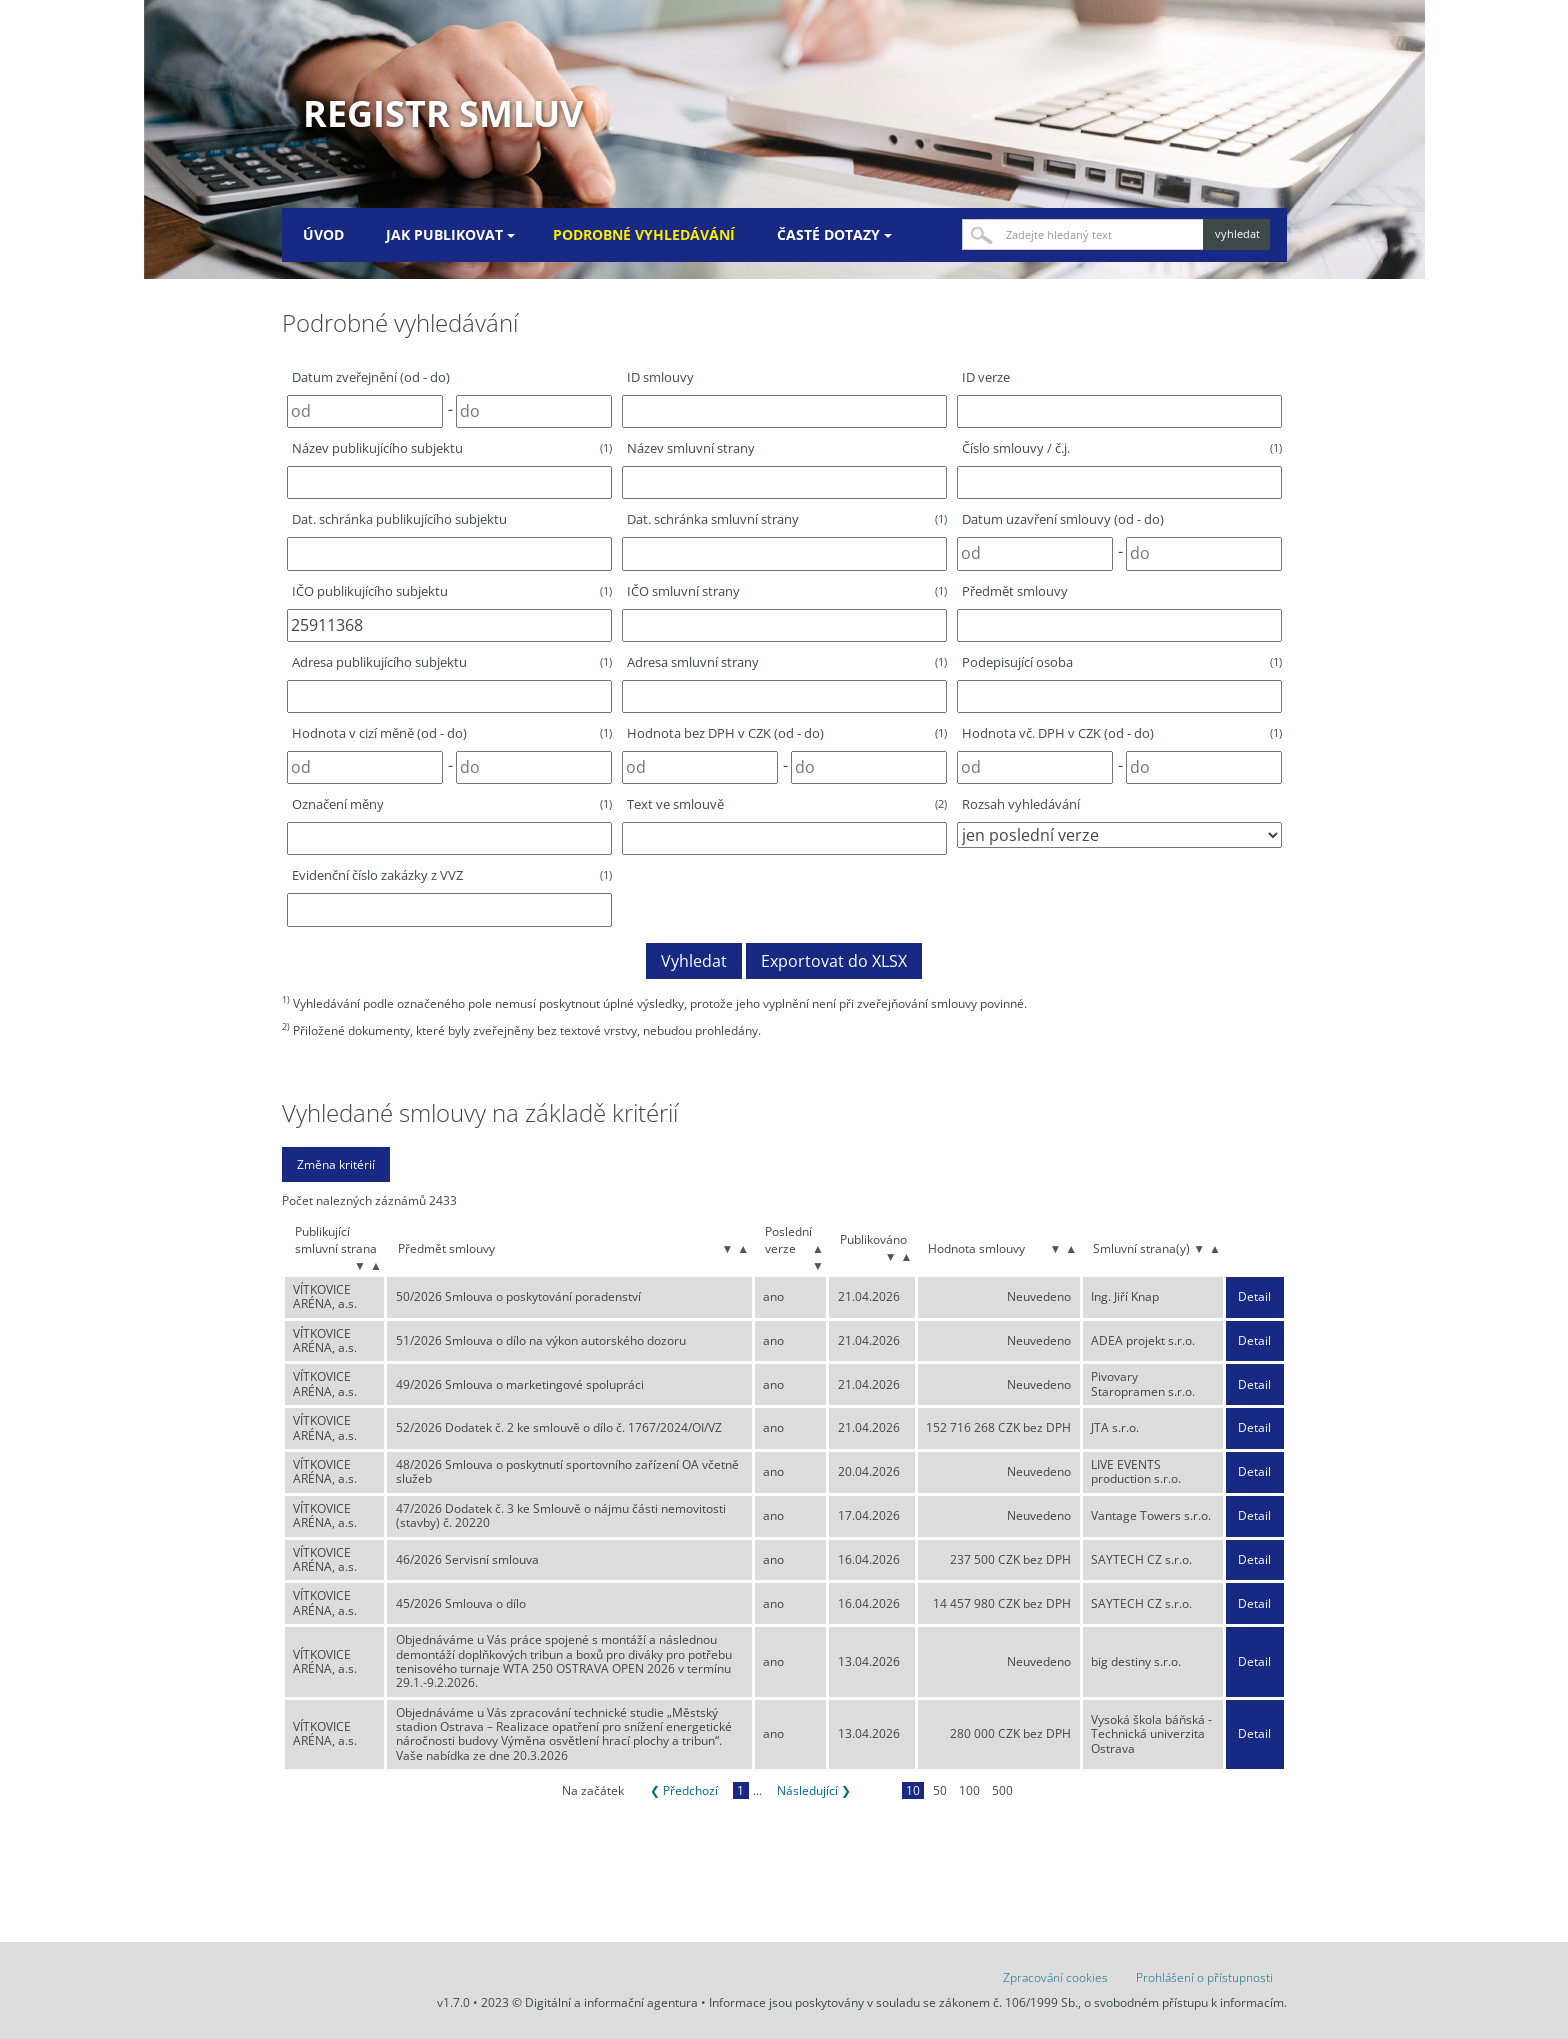 The width and height of the screenshot is (1568, 2039). Describe the element at coordinates (1002, 1790) in the screenshot. I see `500` at that location.